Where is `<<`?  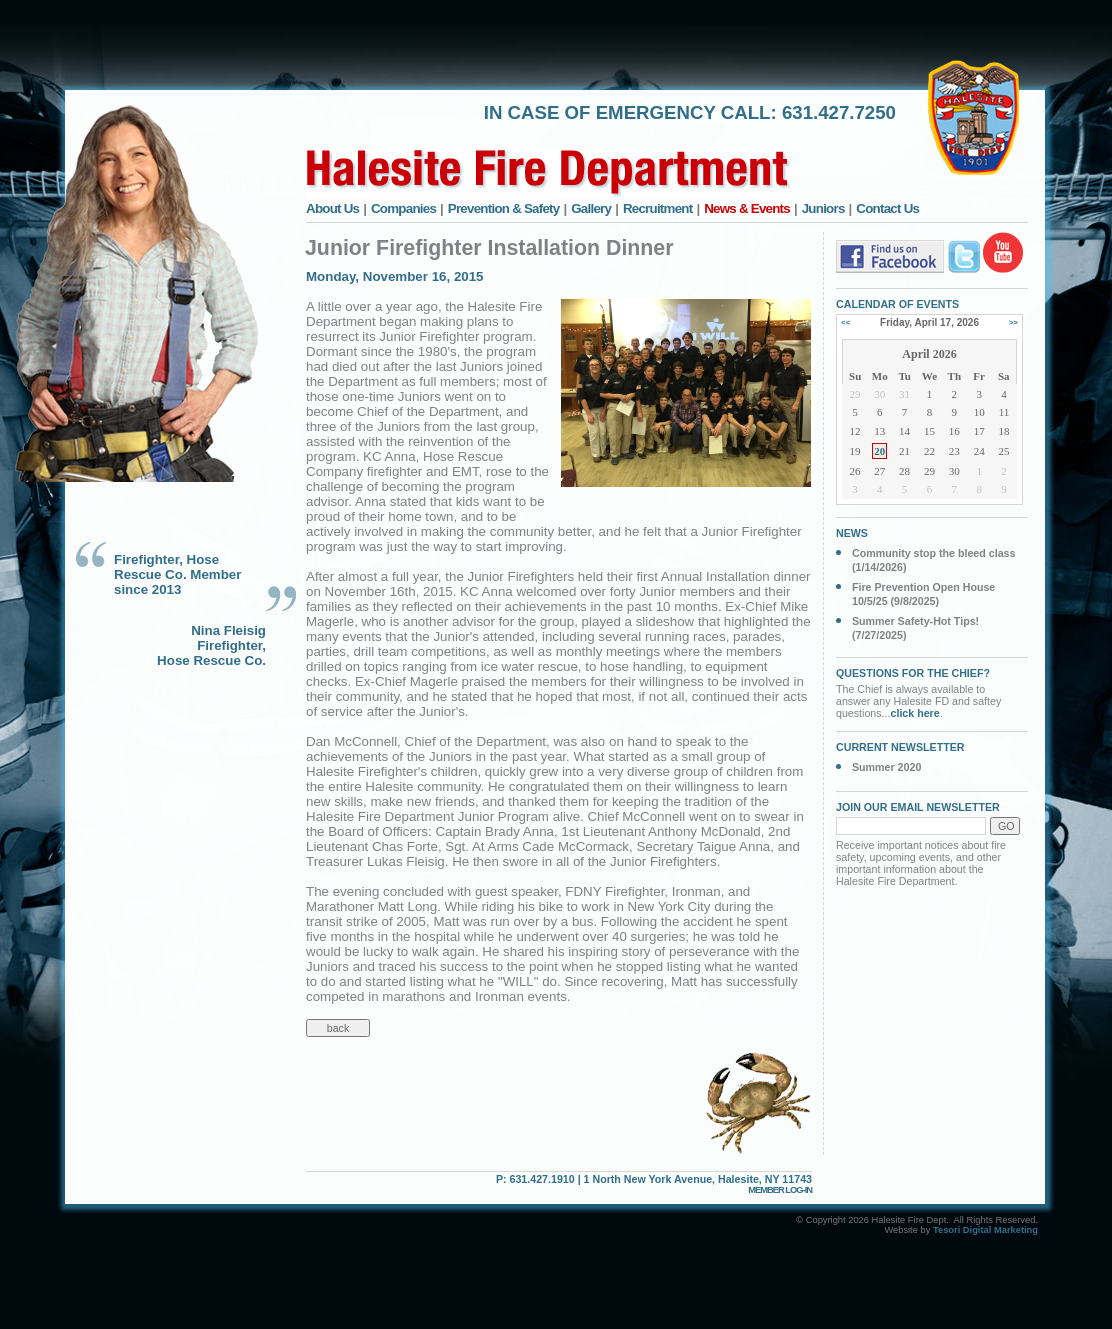
<< is located at coordinates (845, 322).